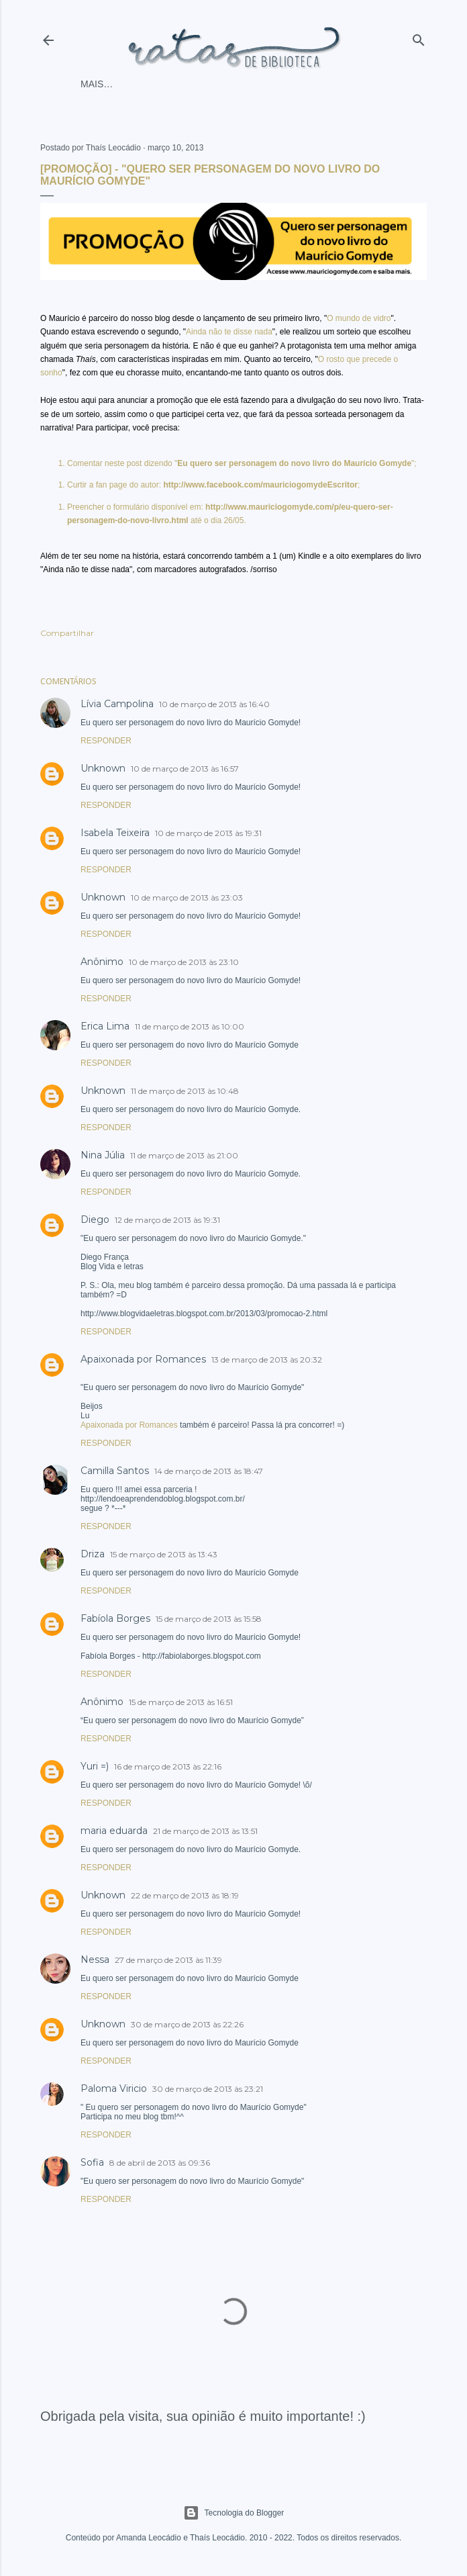 This screenshot has width=467, height=2576. Describe the element at coordinates (288, 84) in the screenshot. I see `Mais…` at that location.